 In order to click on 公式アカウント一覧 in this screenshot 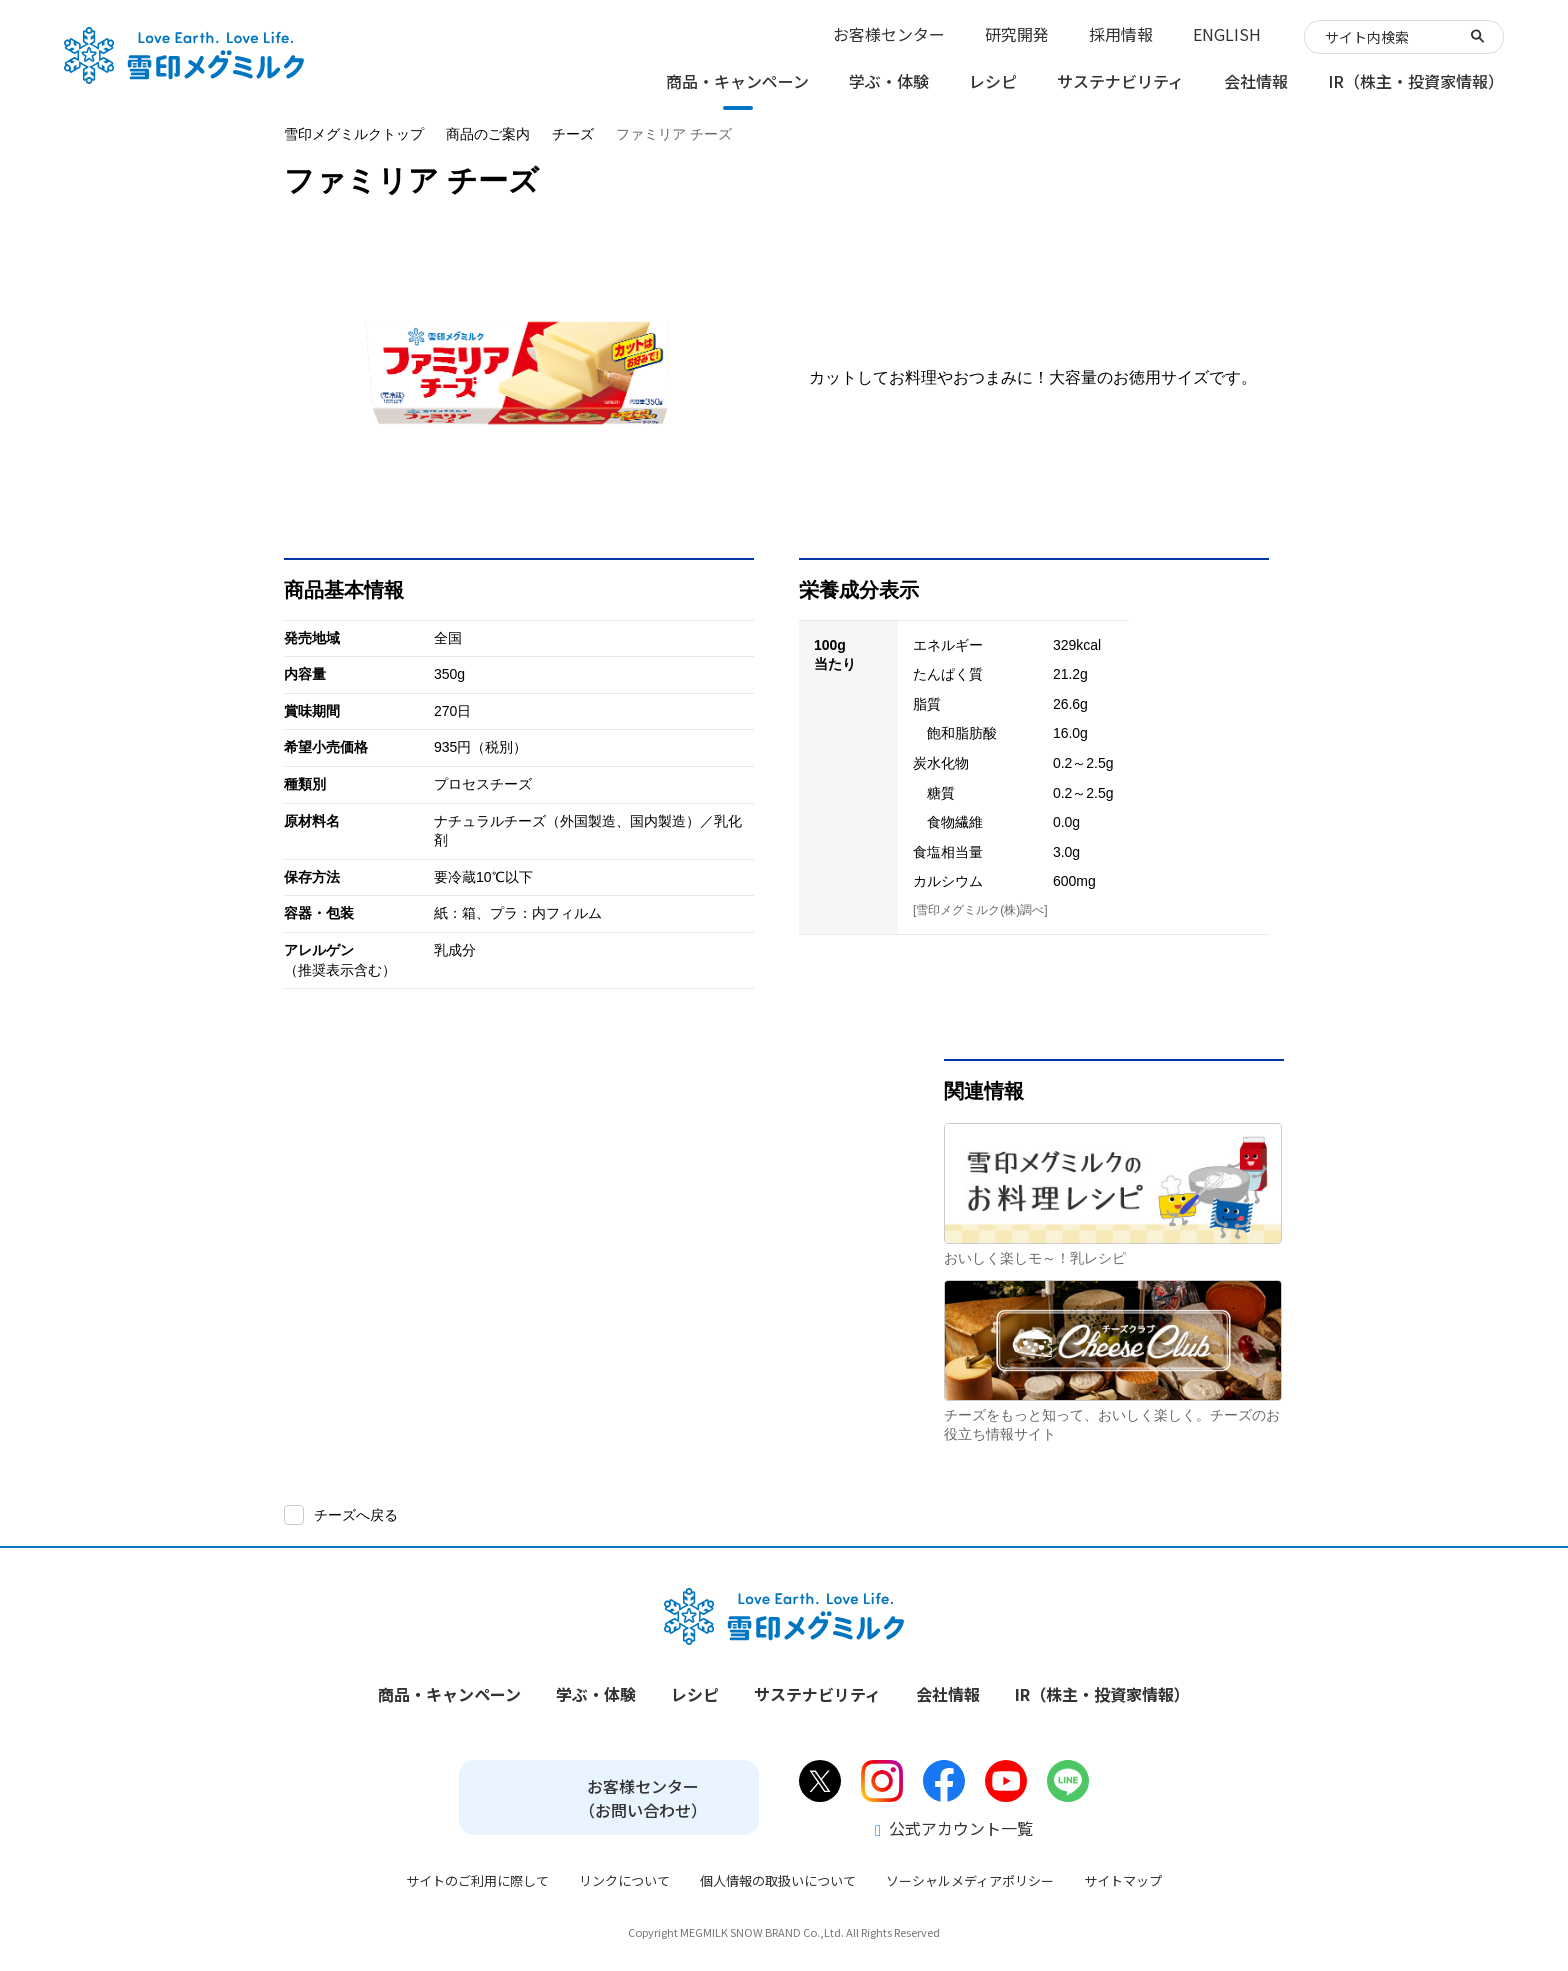, I will do `click(954, 1828)`.